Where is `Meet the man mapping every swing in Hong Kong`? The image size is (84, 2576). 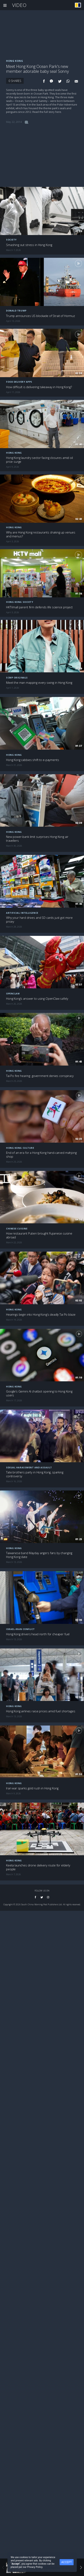
Meet the man mapping every swing in Hong Kong is located at coordinates (39, 683).